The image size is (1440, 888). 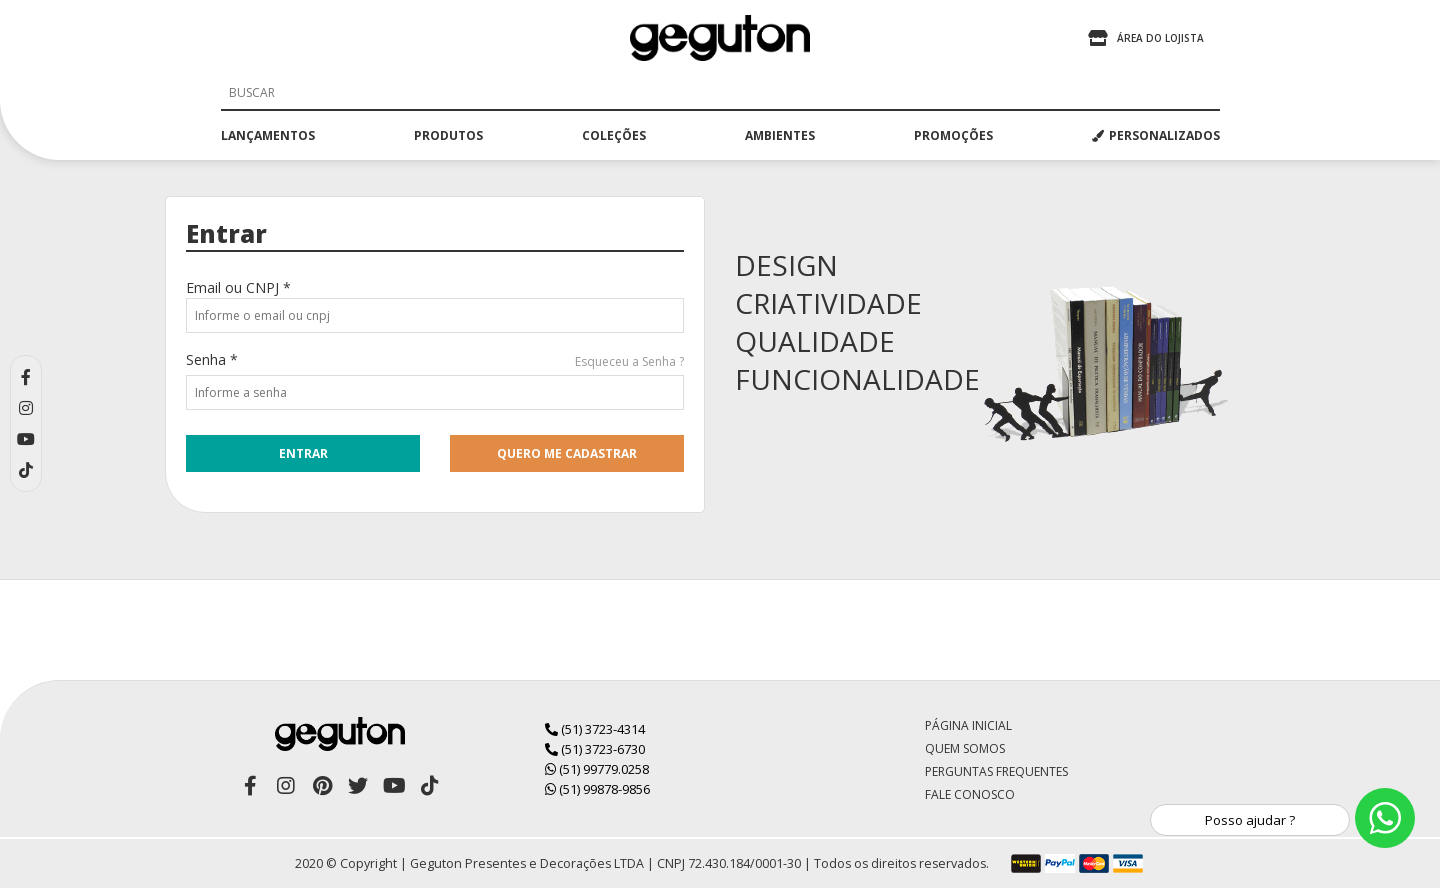 What do you see at coordinates (614, 135) in the screenshot?
I see `coleções` at bounding box center [614, 135].